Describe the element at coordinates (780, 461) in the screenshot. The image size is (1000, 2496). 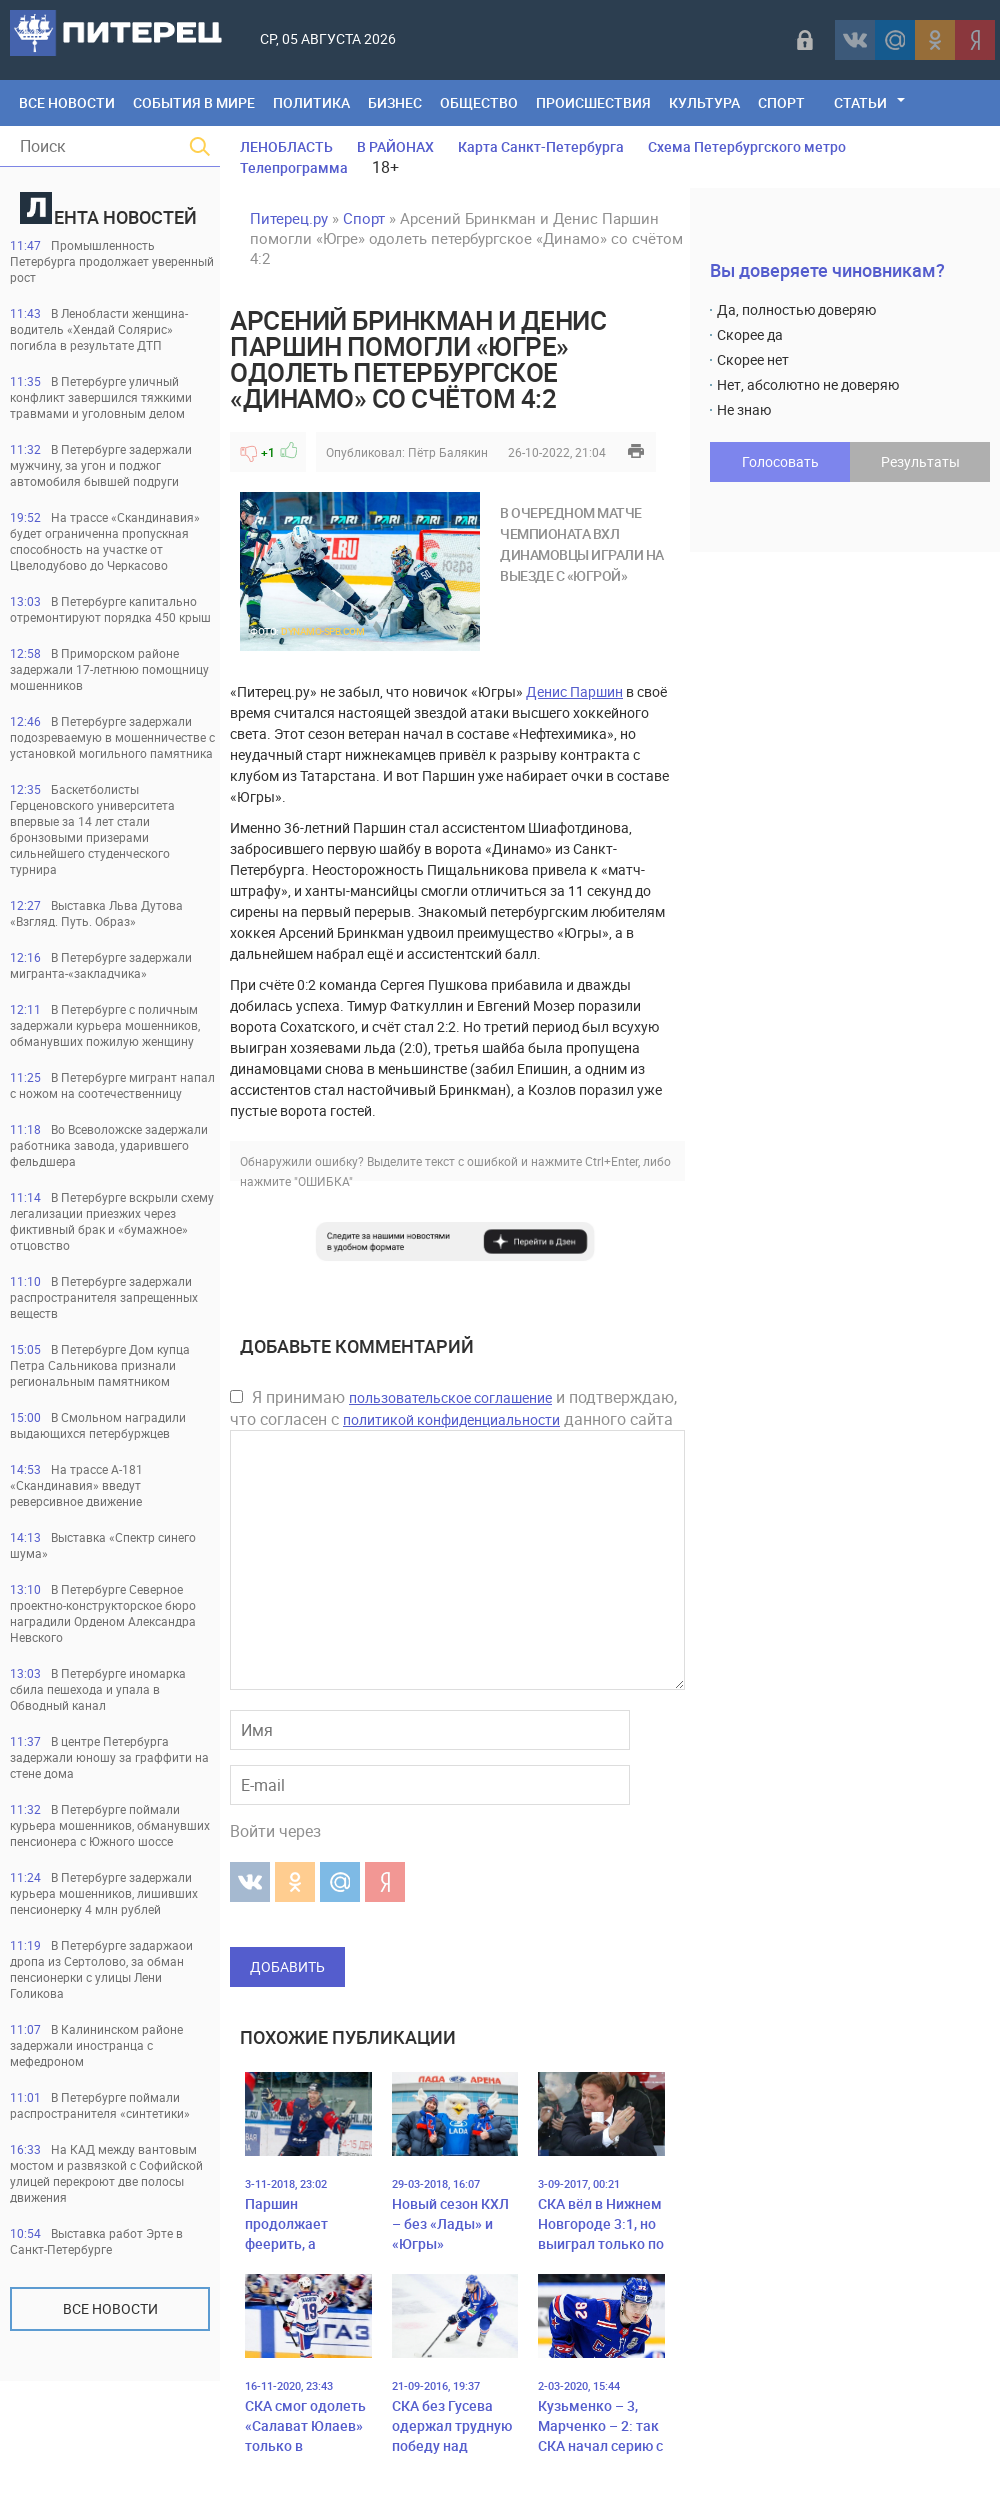
I see `Голосовать` at that location.